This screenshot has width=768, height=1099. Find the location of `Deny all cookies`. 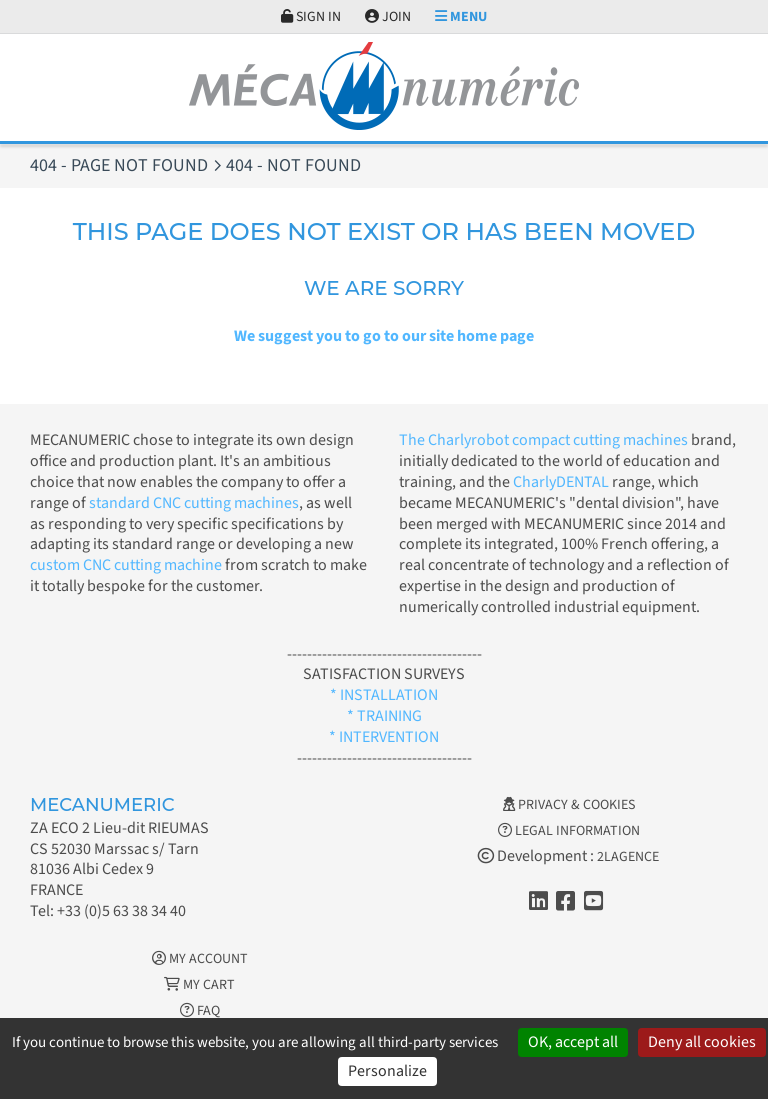

Deny all cookies is located at coordinates (702, 1042).